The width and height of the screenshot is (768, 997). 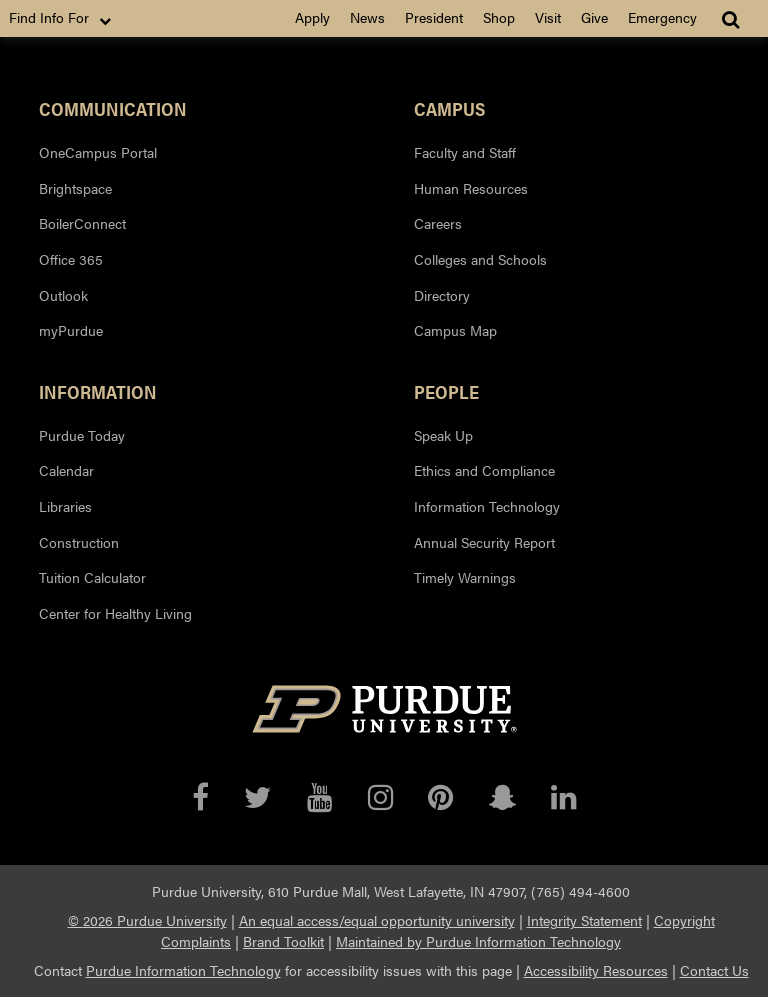 I want to click on Timely Warnings, so click(x=465, y=577).